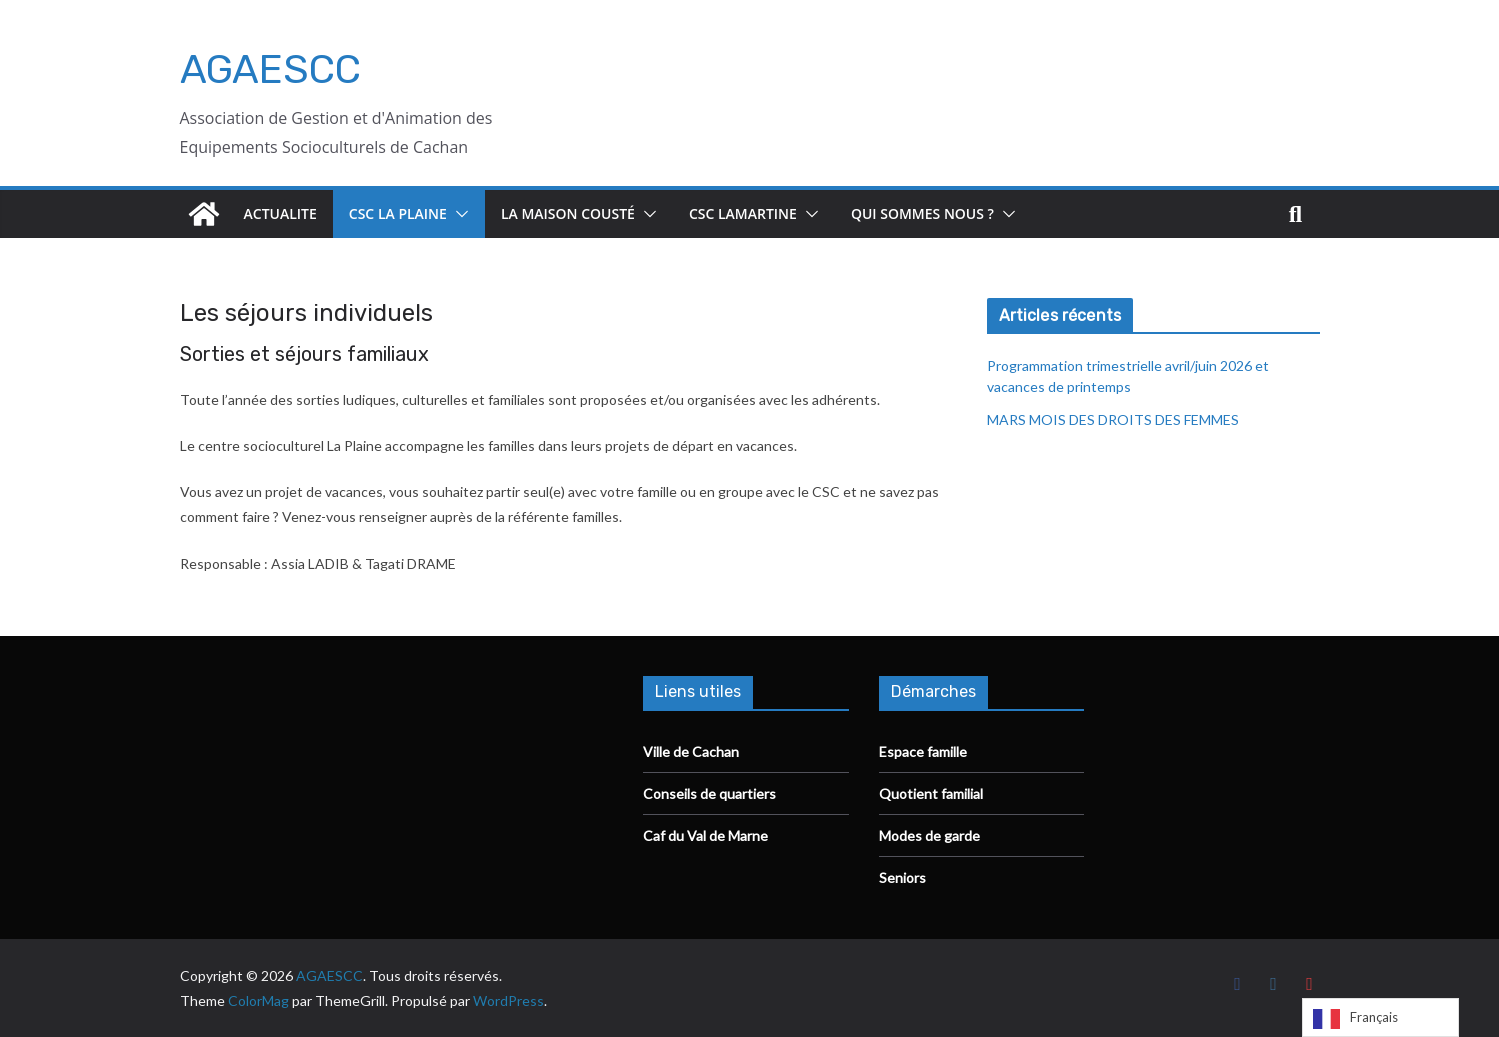 The height and width of the screenshot is (1037, 1499). I want to click on Quotient familial, so click(931, 793).